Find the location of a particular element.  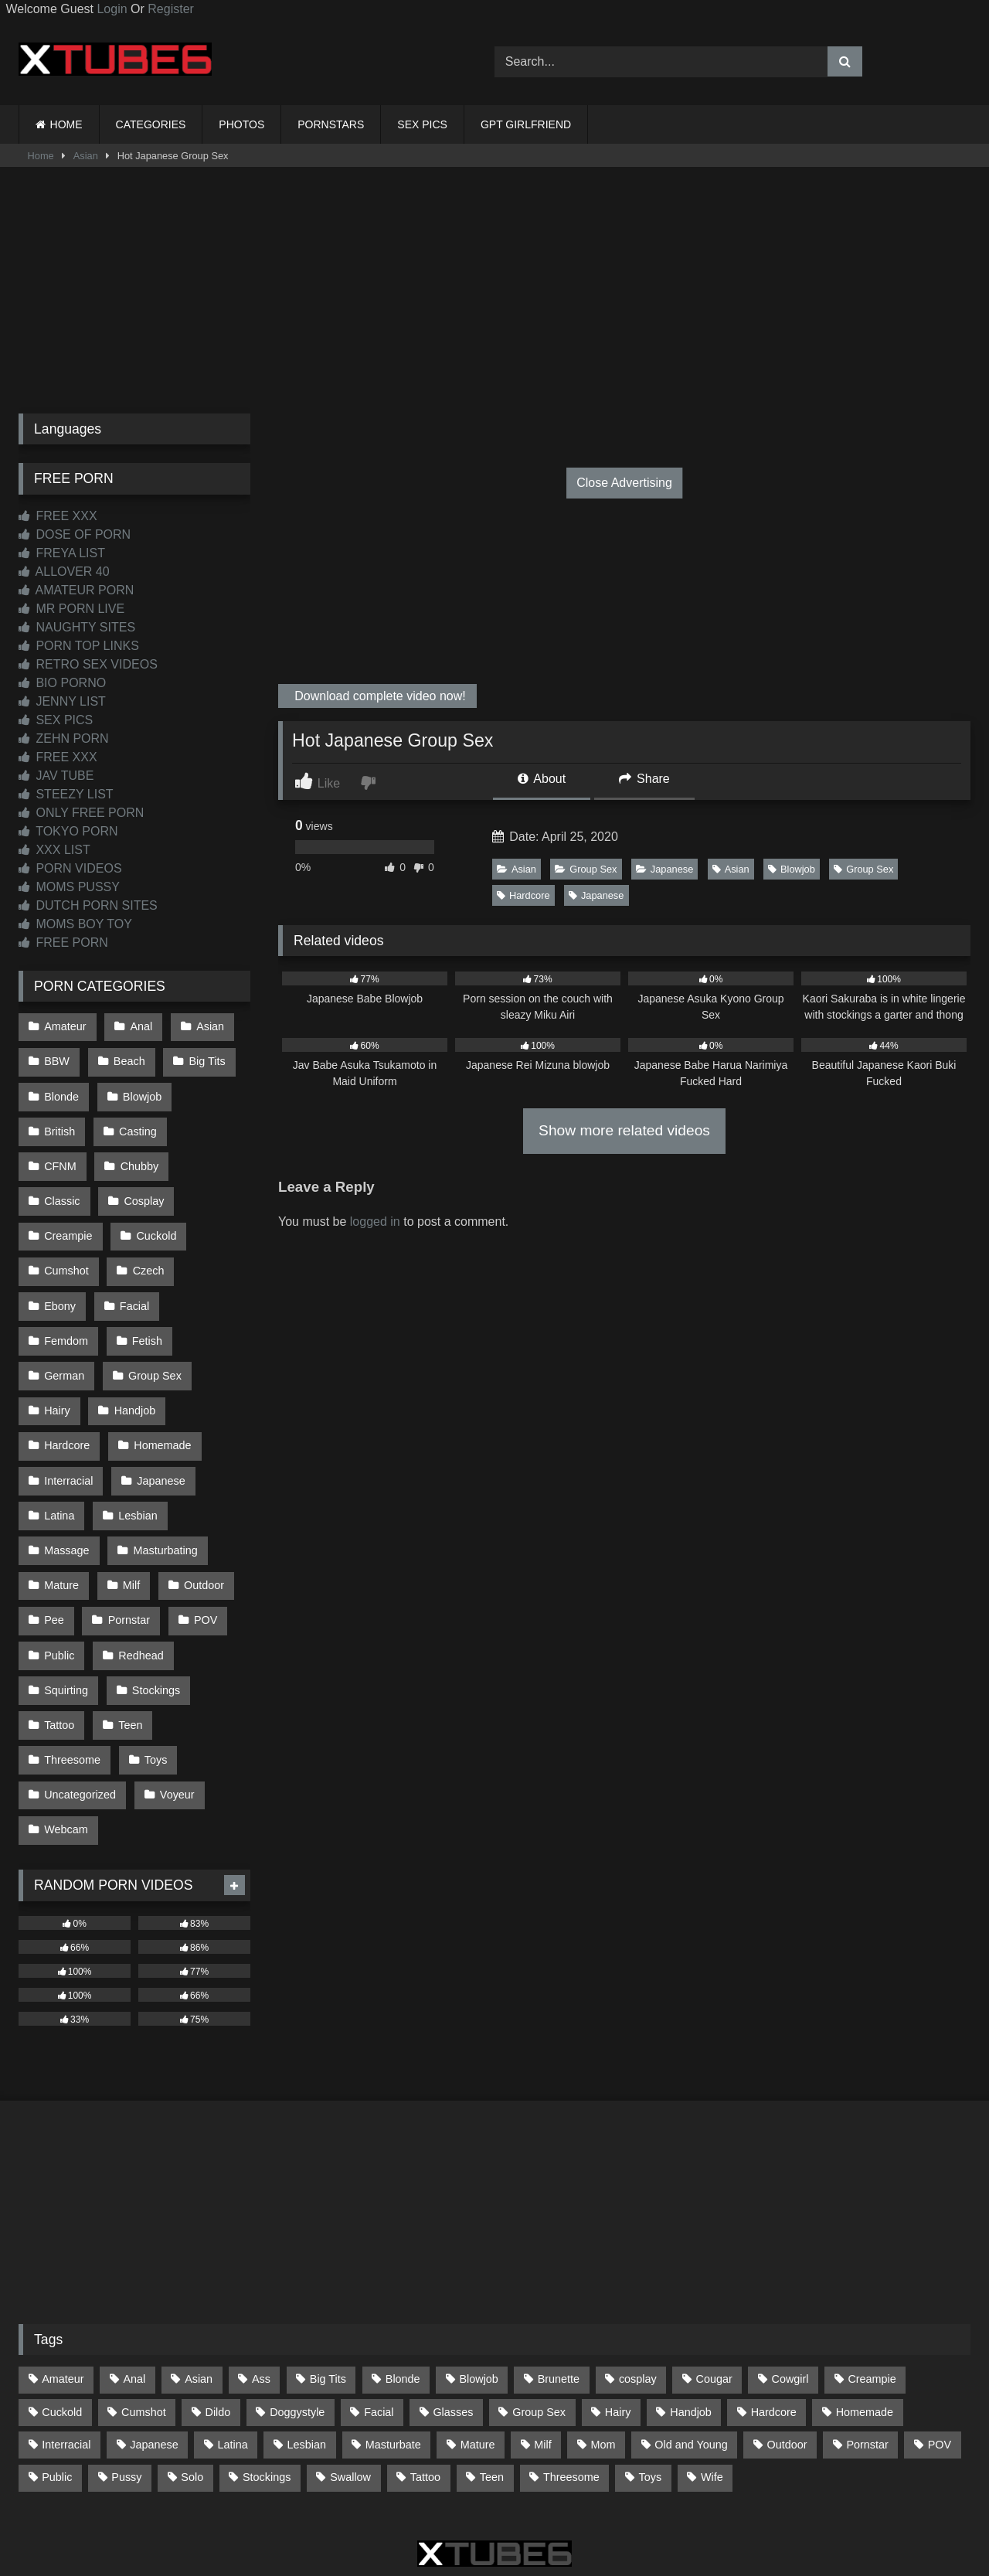

Webcam is located at coordinates (66, 1745).